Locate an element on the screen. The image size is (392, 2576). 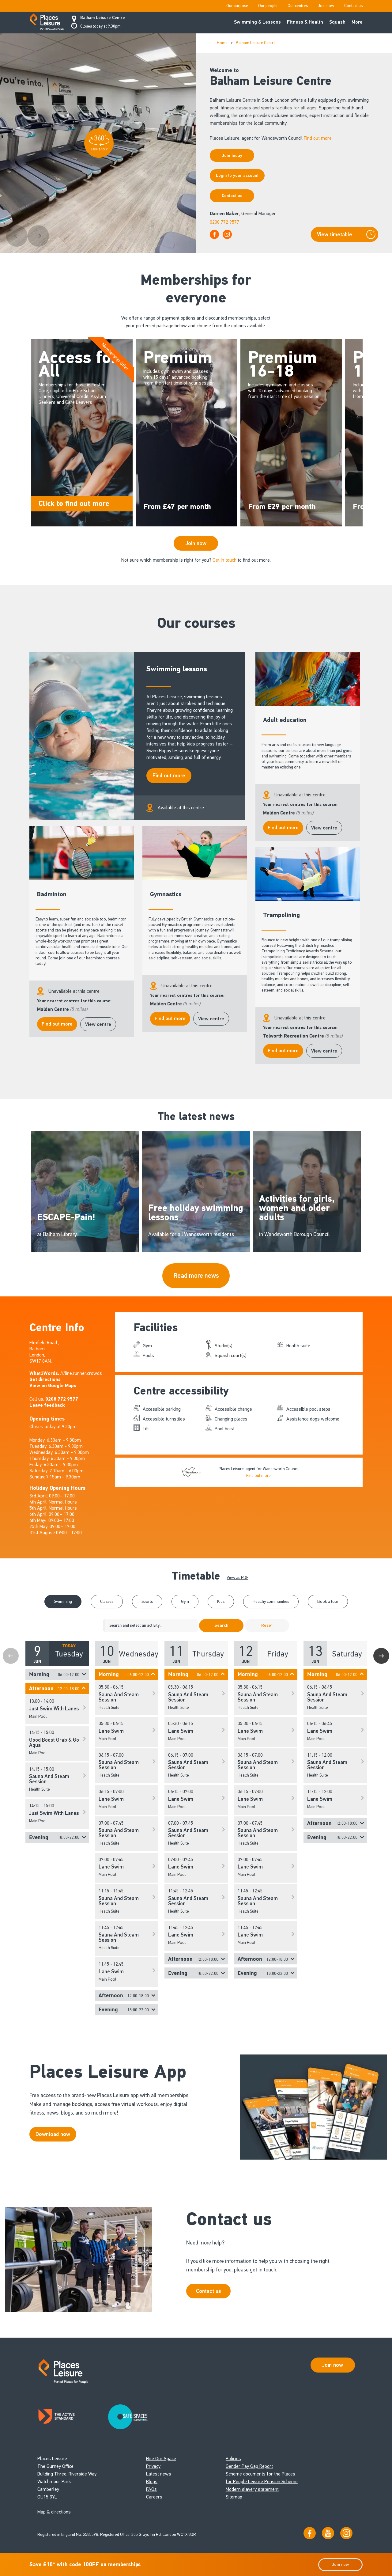
Policies is located at coordinates (233, 2458).